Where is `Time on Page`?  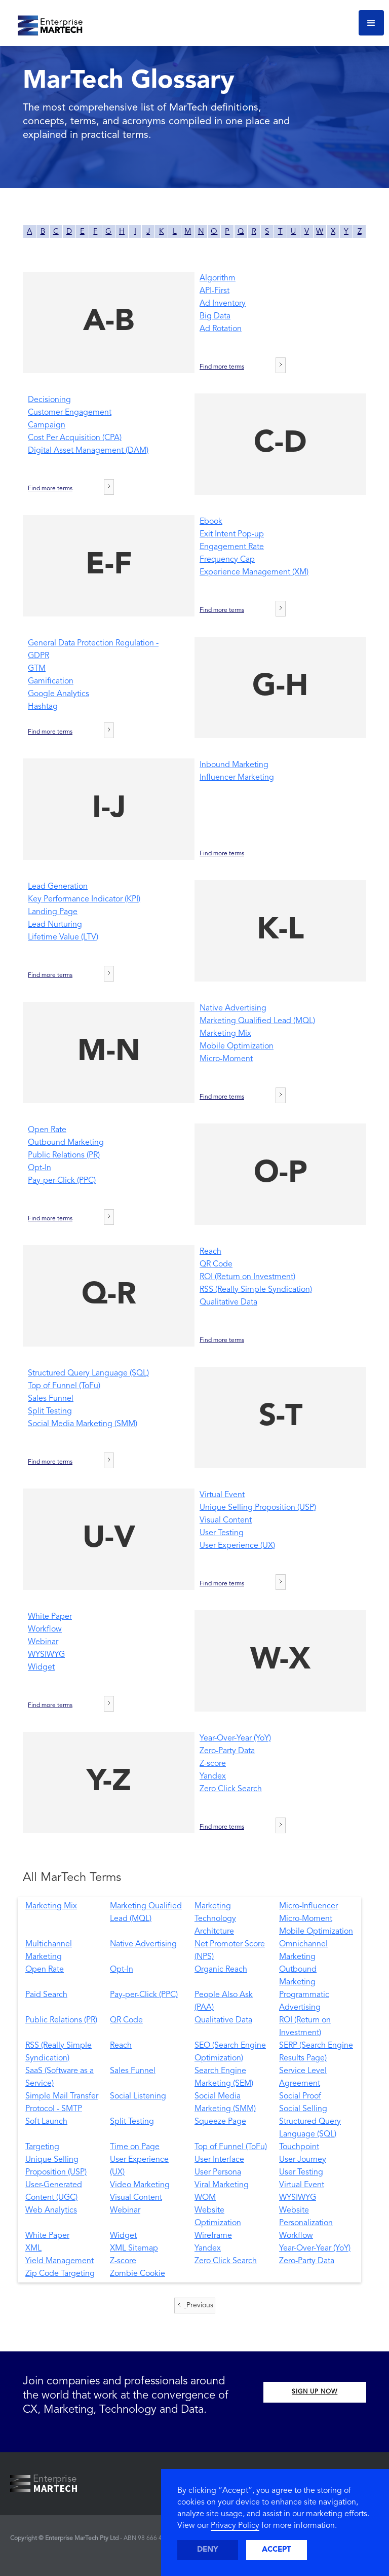
Time on Page is located at coordinates (135, 2147).